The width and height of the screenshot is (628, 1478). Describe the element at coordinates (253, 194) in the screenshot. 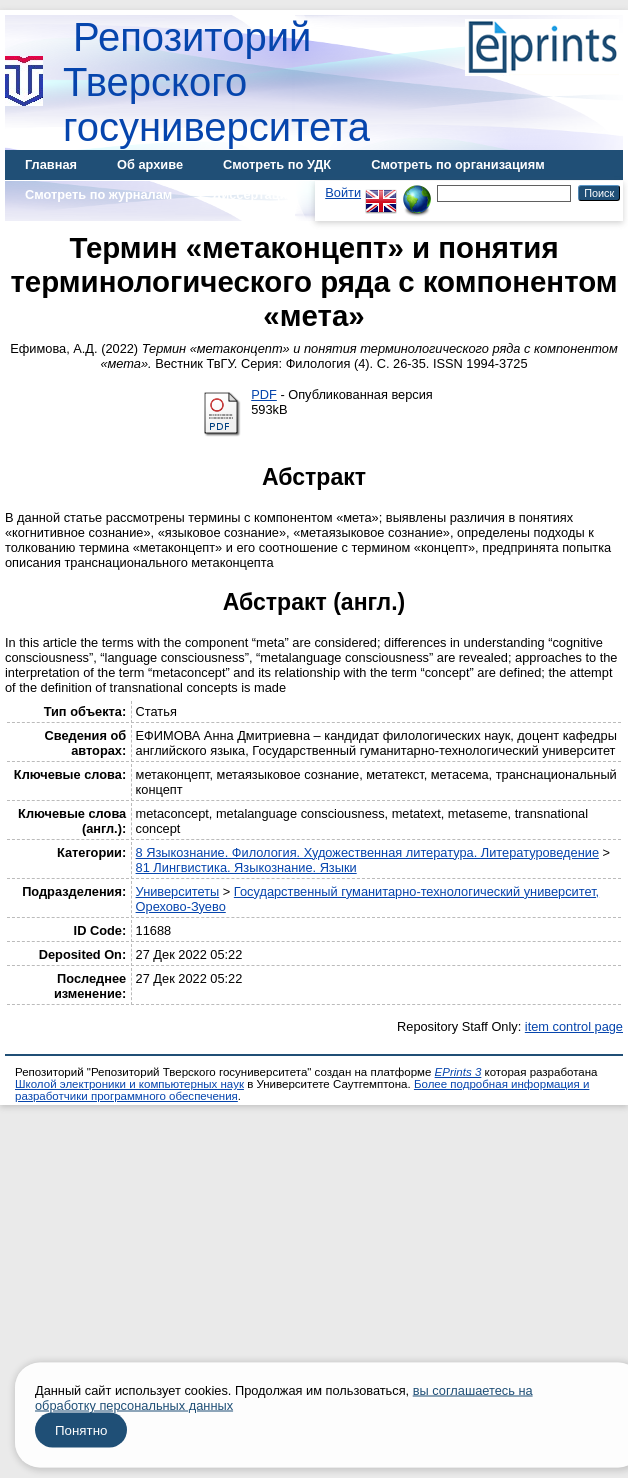

I see `Диссертации [menuitem]` at that location.